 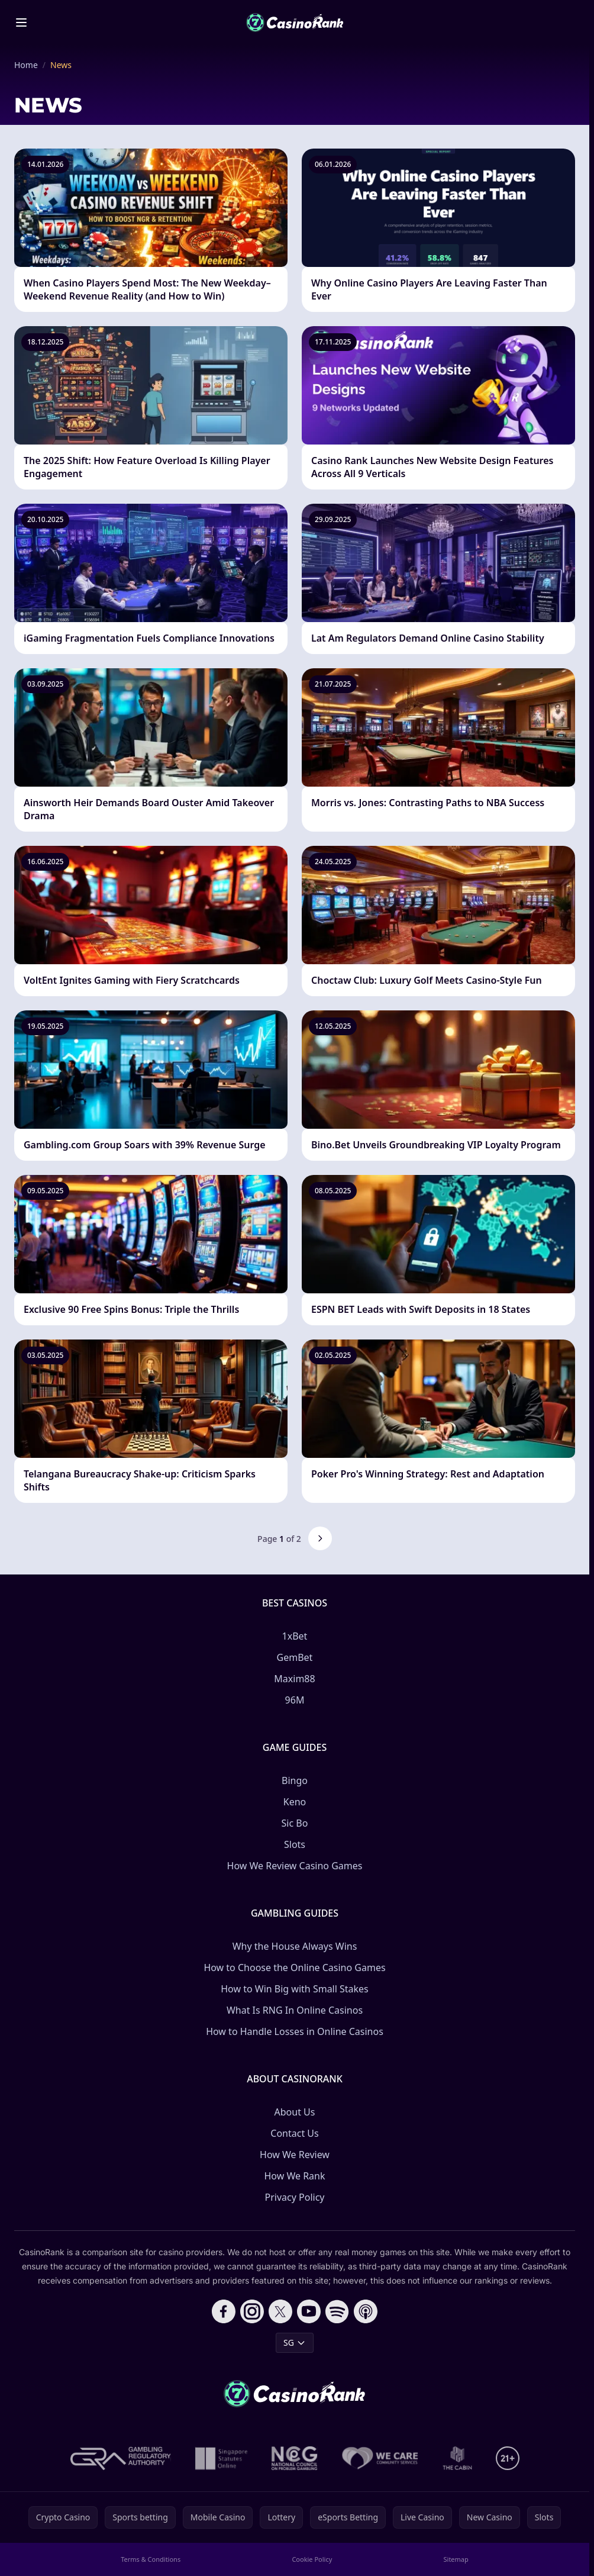 I want to click on Privacy Policy, so click(x=295, y=2197).